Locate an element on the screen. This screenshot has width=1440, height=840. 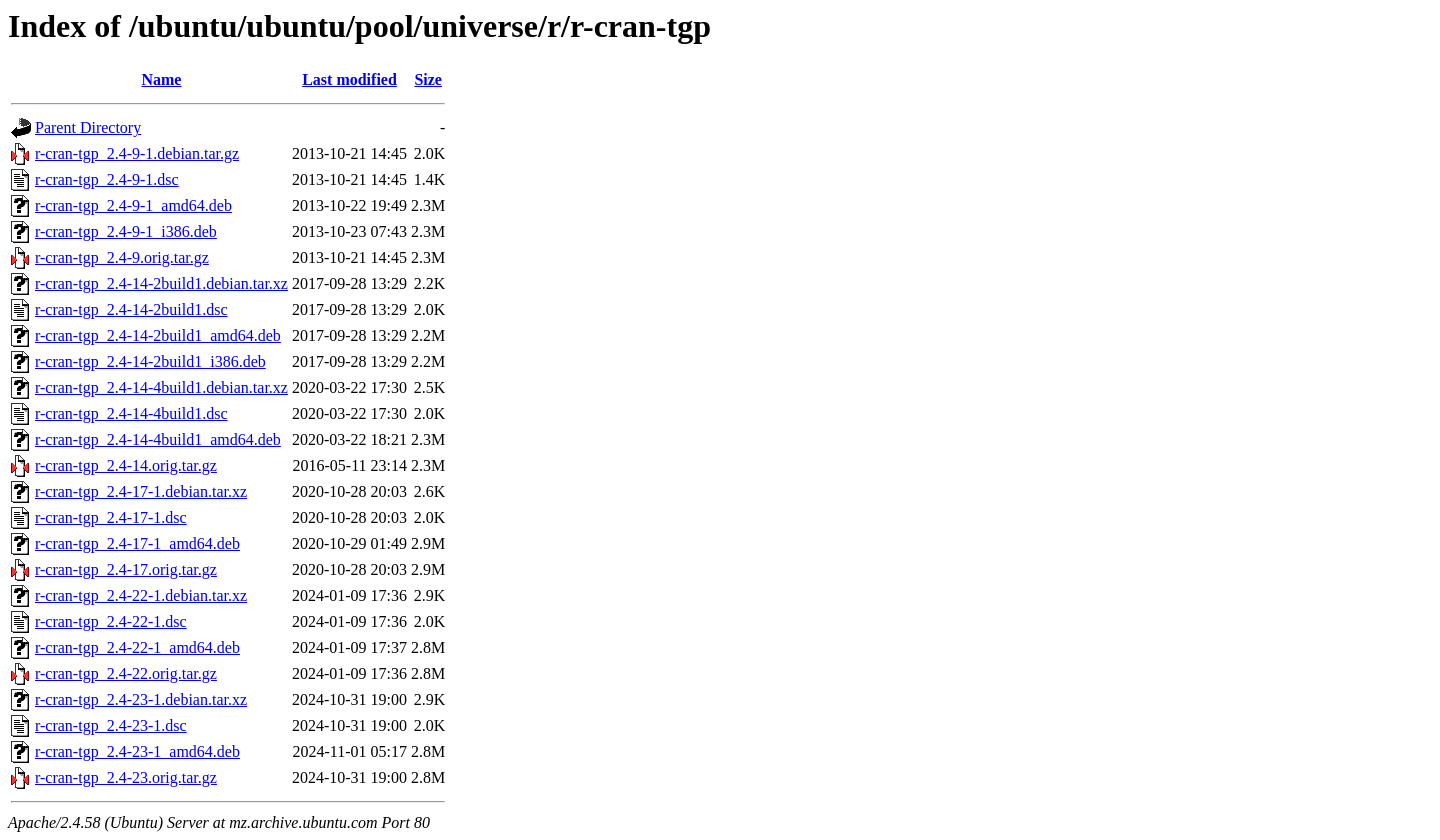
r-cran-tgp_2.4-23.orig.tar.gz is located at coordinates (126, 777).